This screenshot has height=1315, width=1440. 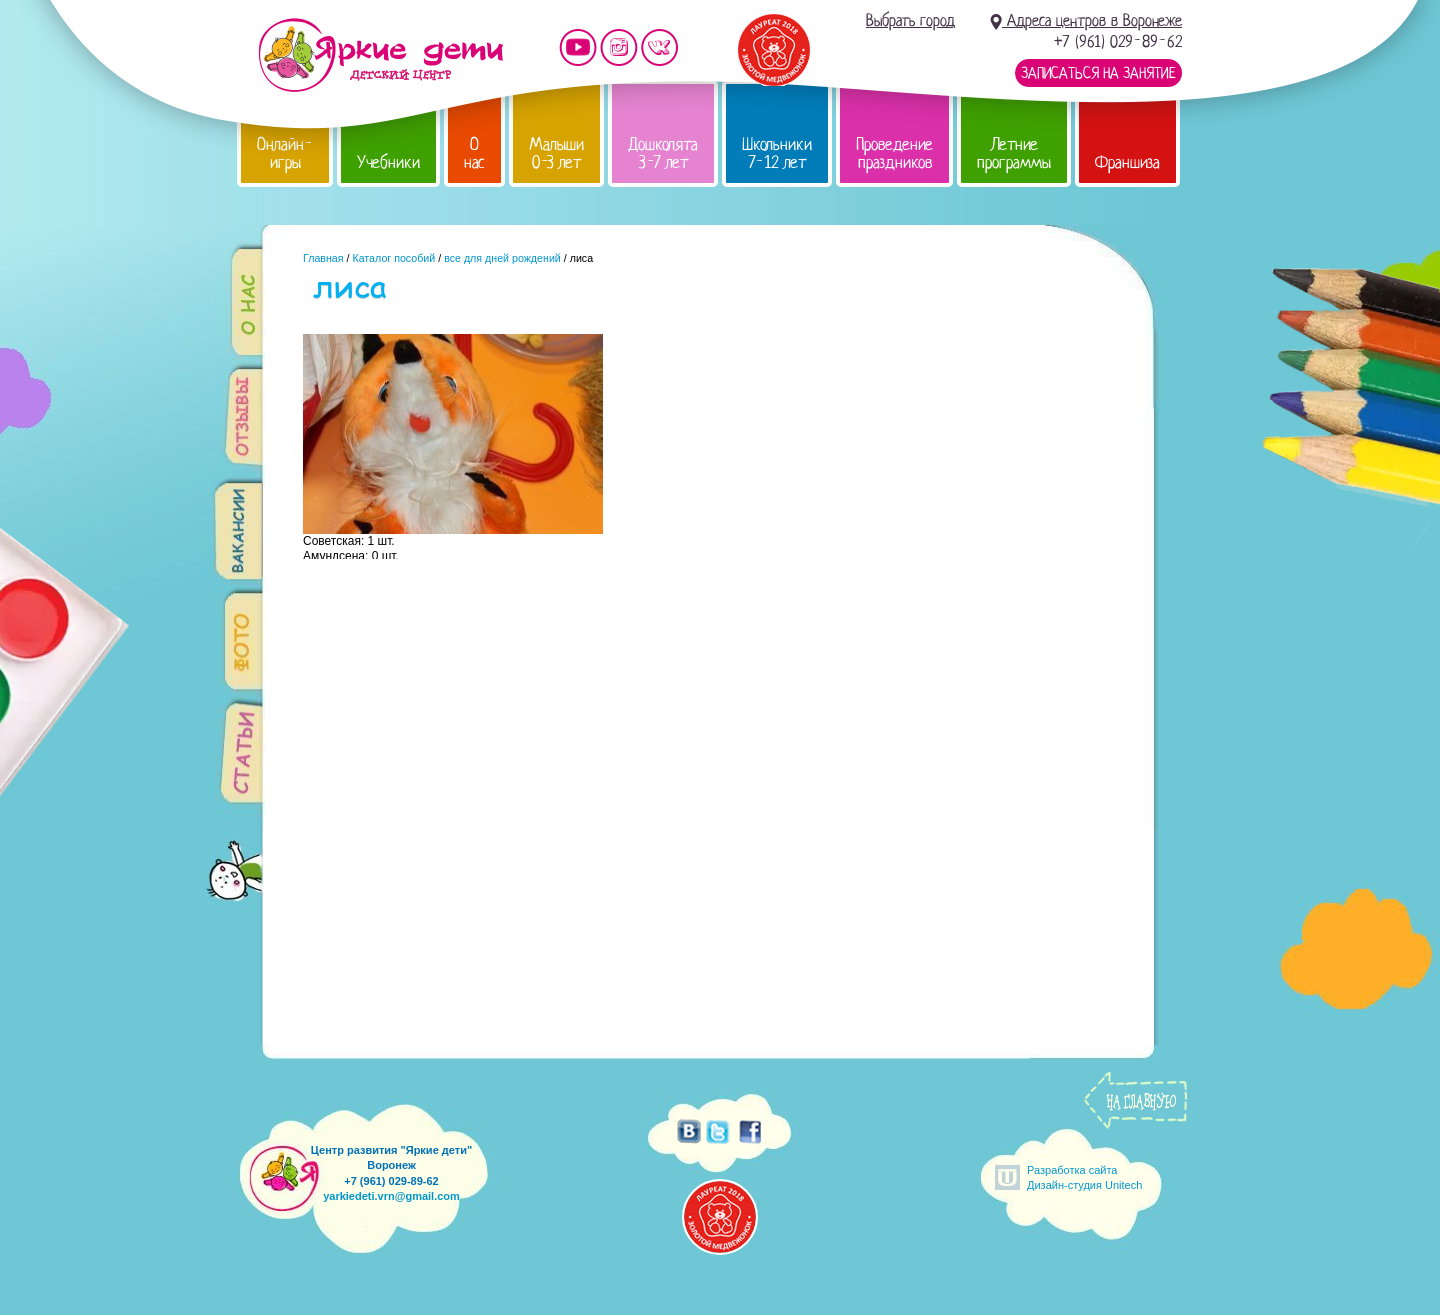 What do you see at coordinates (1014, 153) in the screenshot?
I see `Летние программы` at bounding box center [1014, 153].